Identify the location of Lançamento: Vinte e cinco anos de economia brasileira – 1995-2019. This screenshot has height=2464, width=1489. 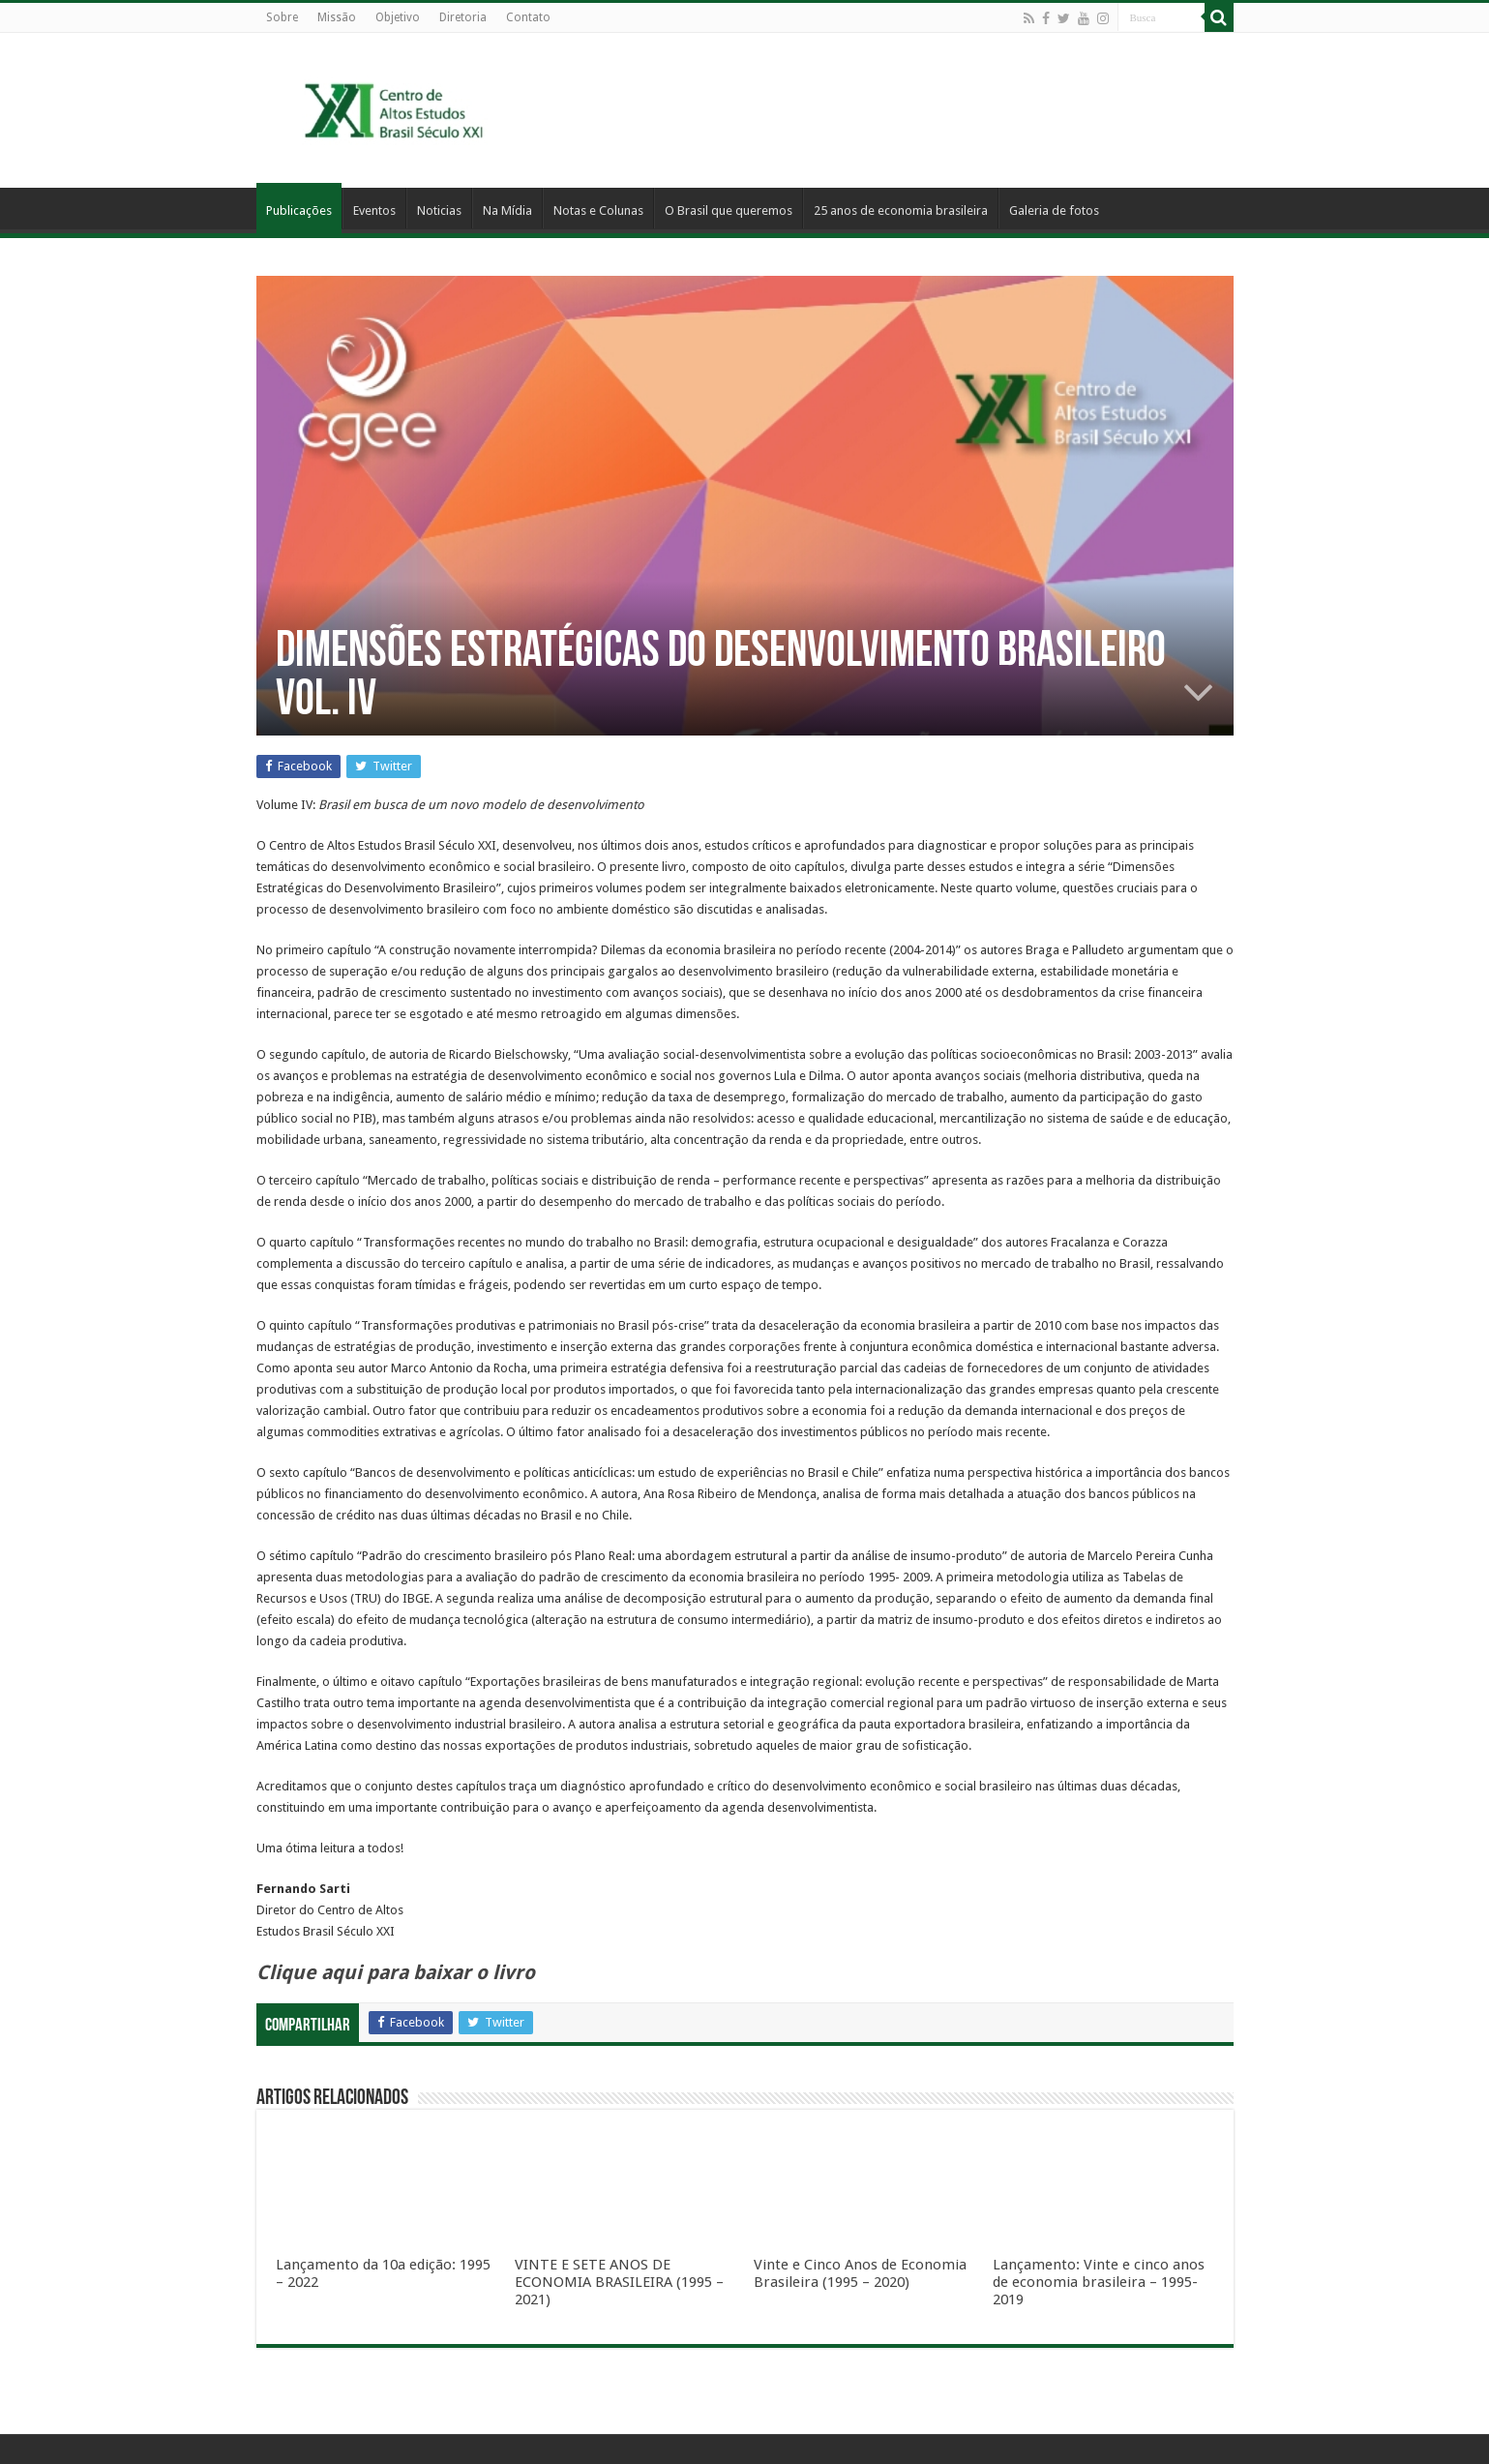
(1099, 2282).